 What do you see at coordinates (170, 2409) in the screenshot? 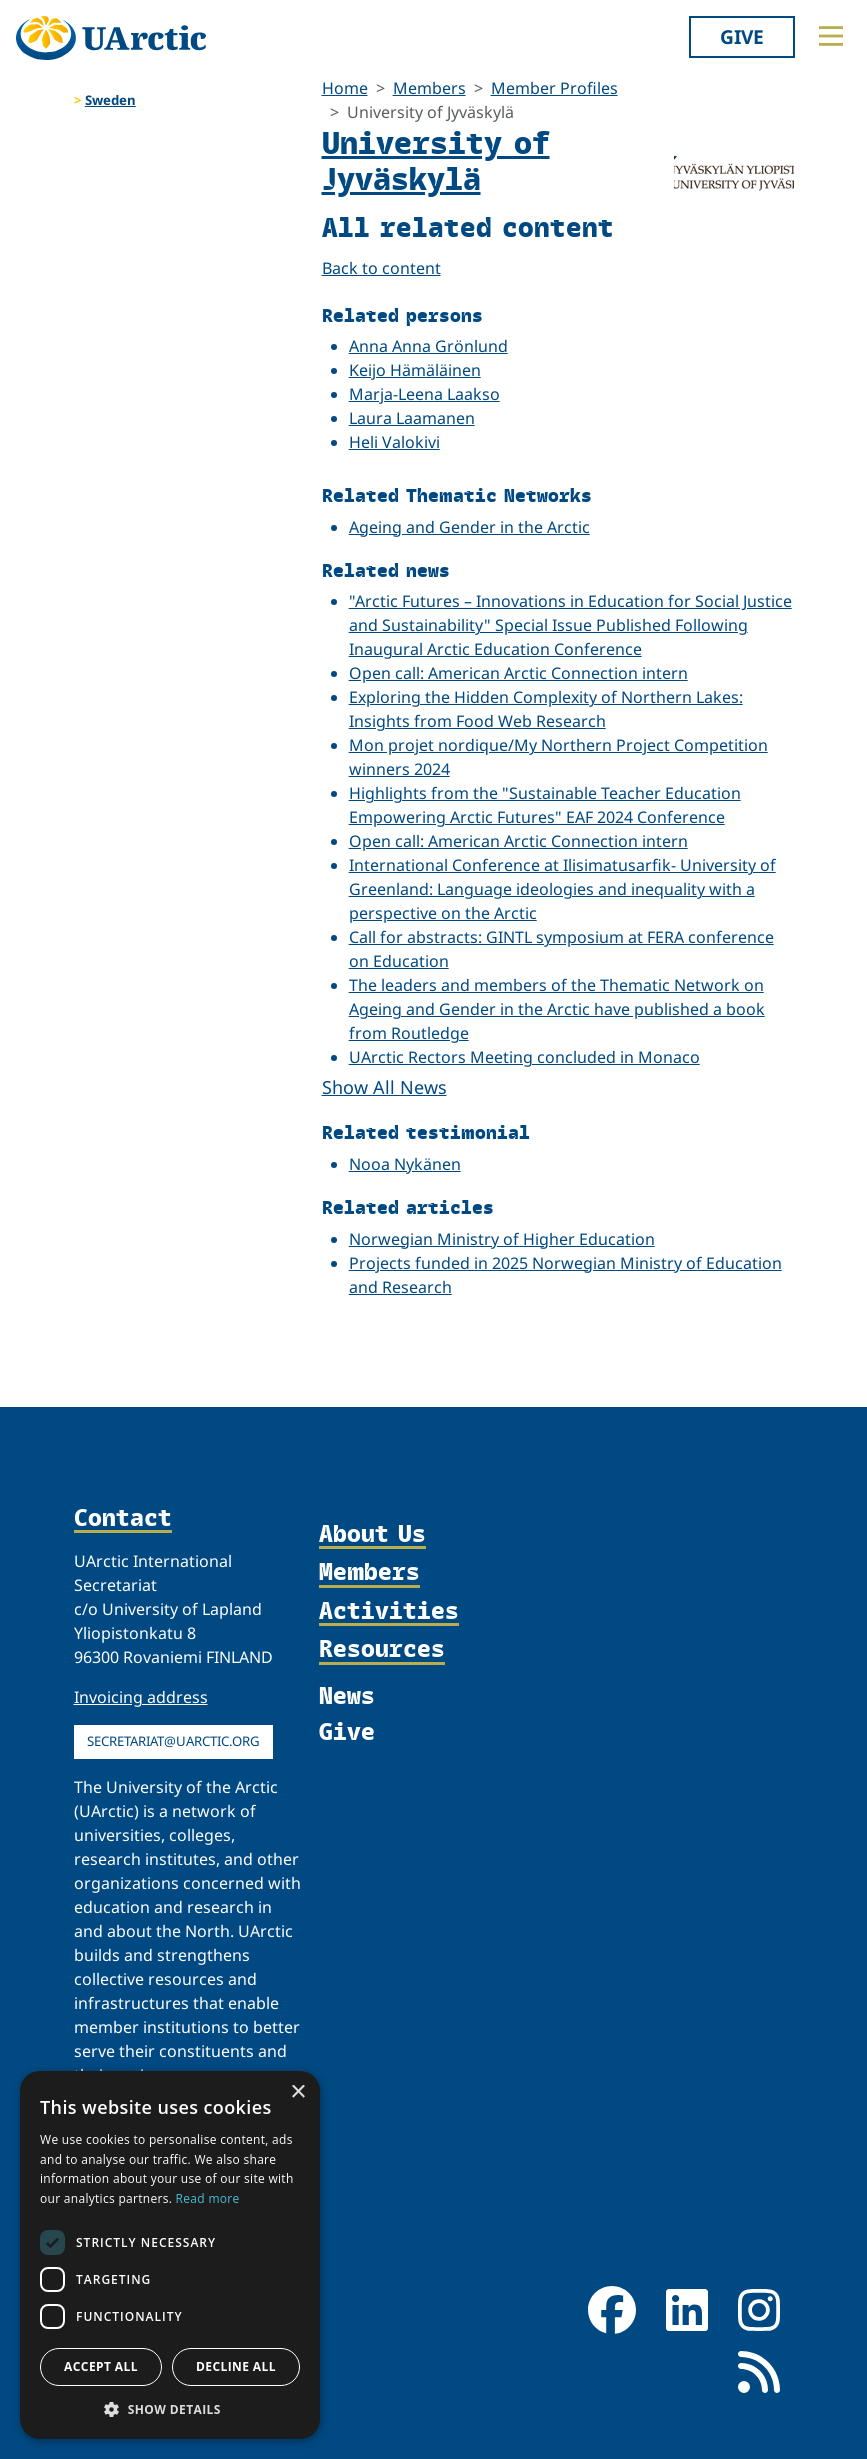
I see `[button]` at bounding box center [170, 2409].